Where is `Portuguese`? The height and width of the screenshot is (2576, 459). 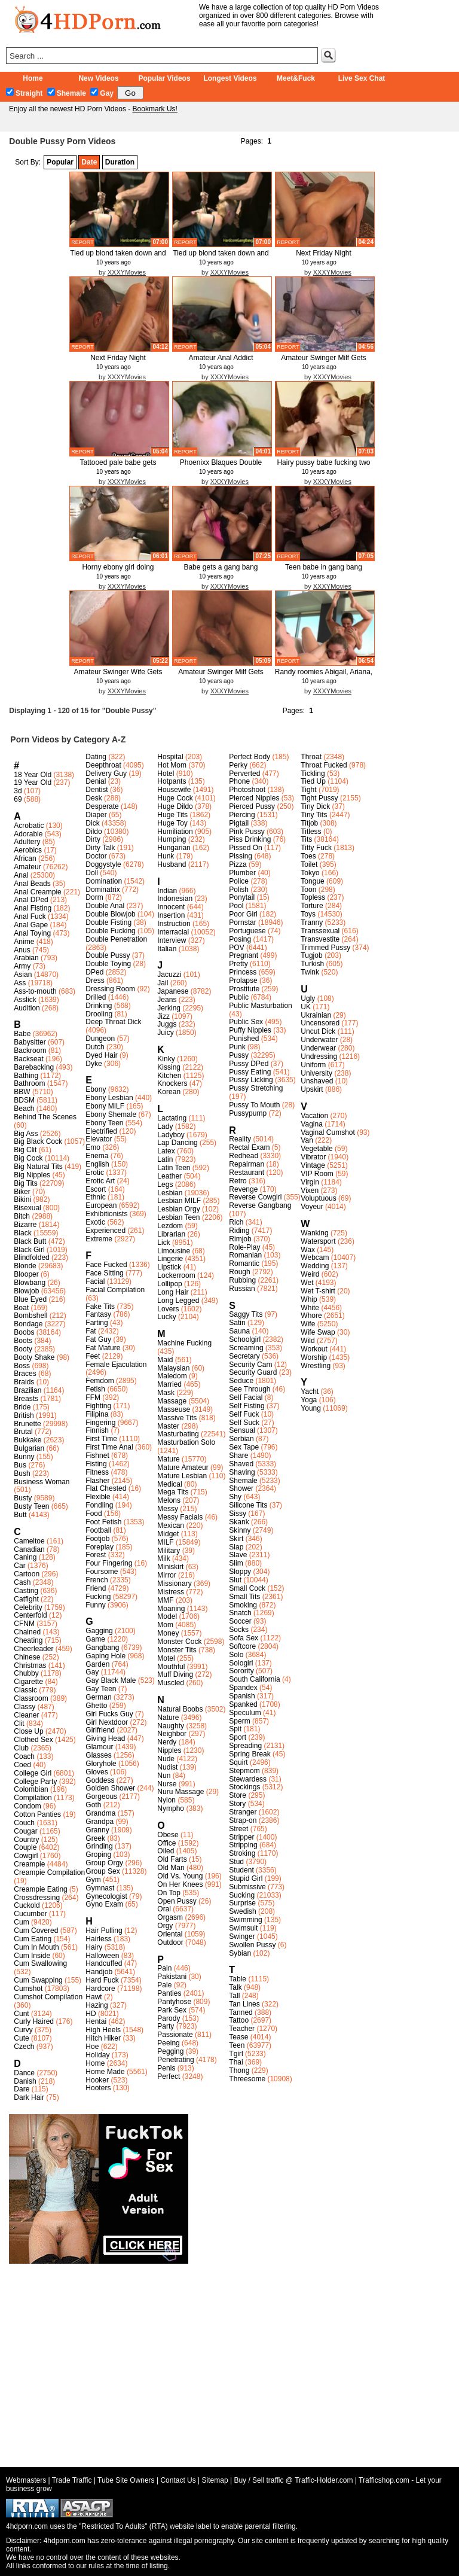 Portuguese is located at coordinates (247, 931).